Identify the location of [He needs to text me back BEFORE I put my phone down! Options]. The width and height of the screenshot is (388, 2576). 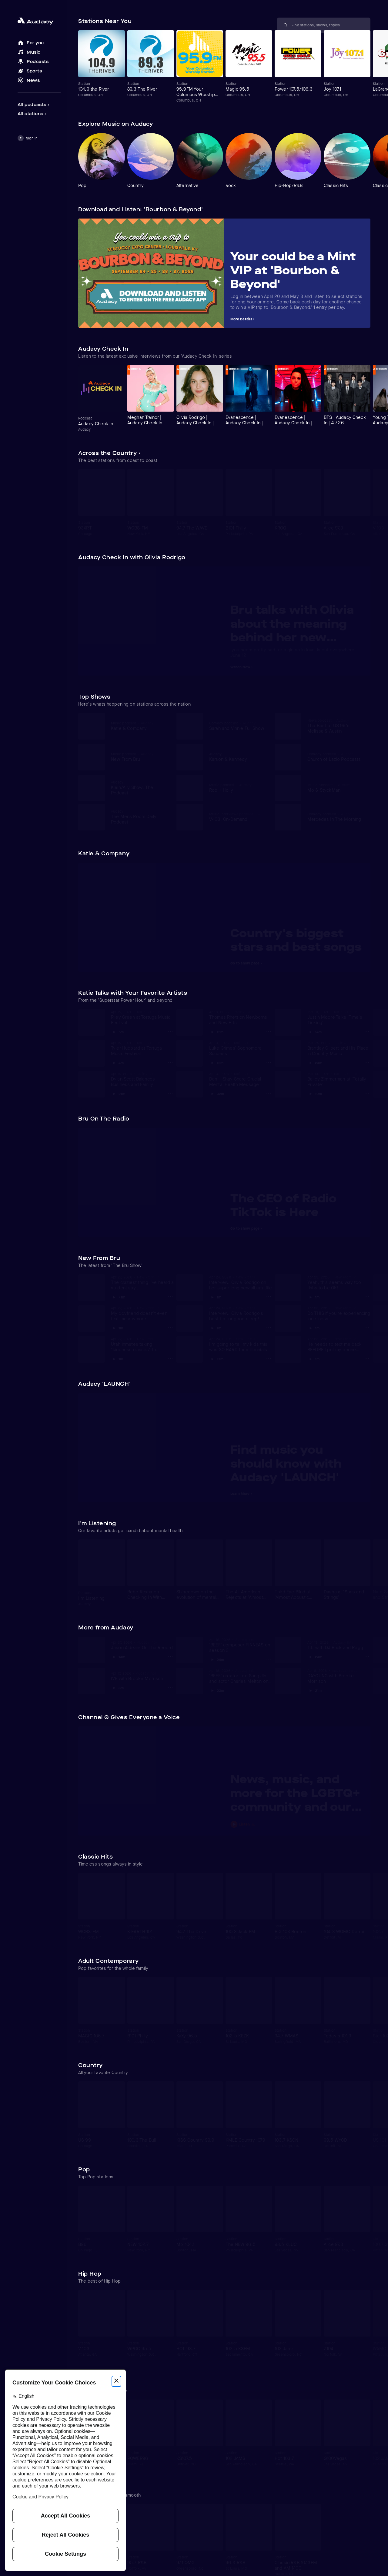
(366, 1358).